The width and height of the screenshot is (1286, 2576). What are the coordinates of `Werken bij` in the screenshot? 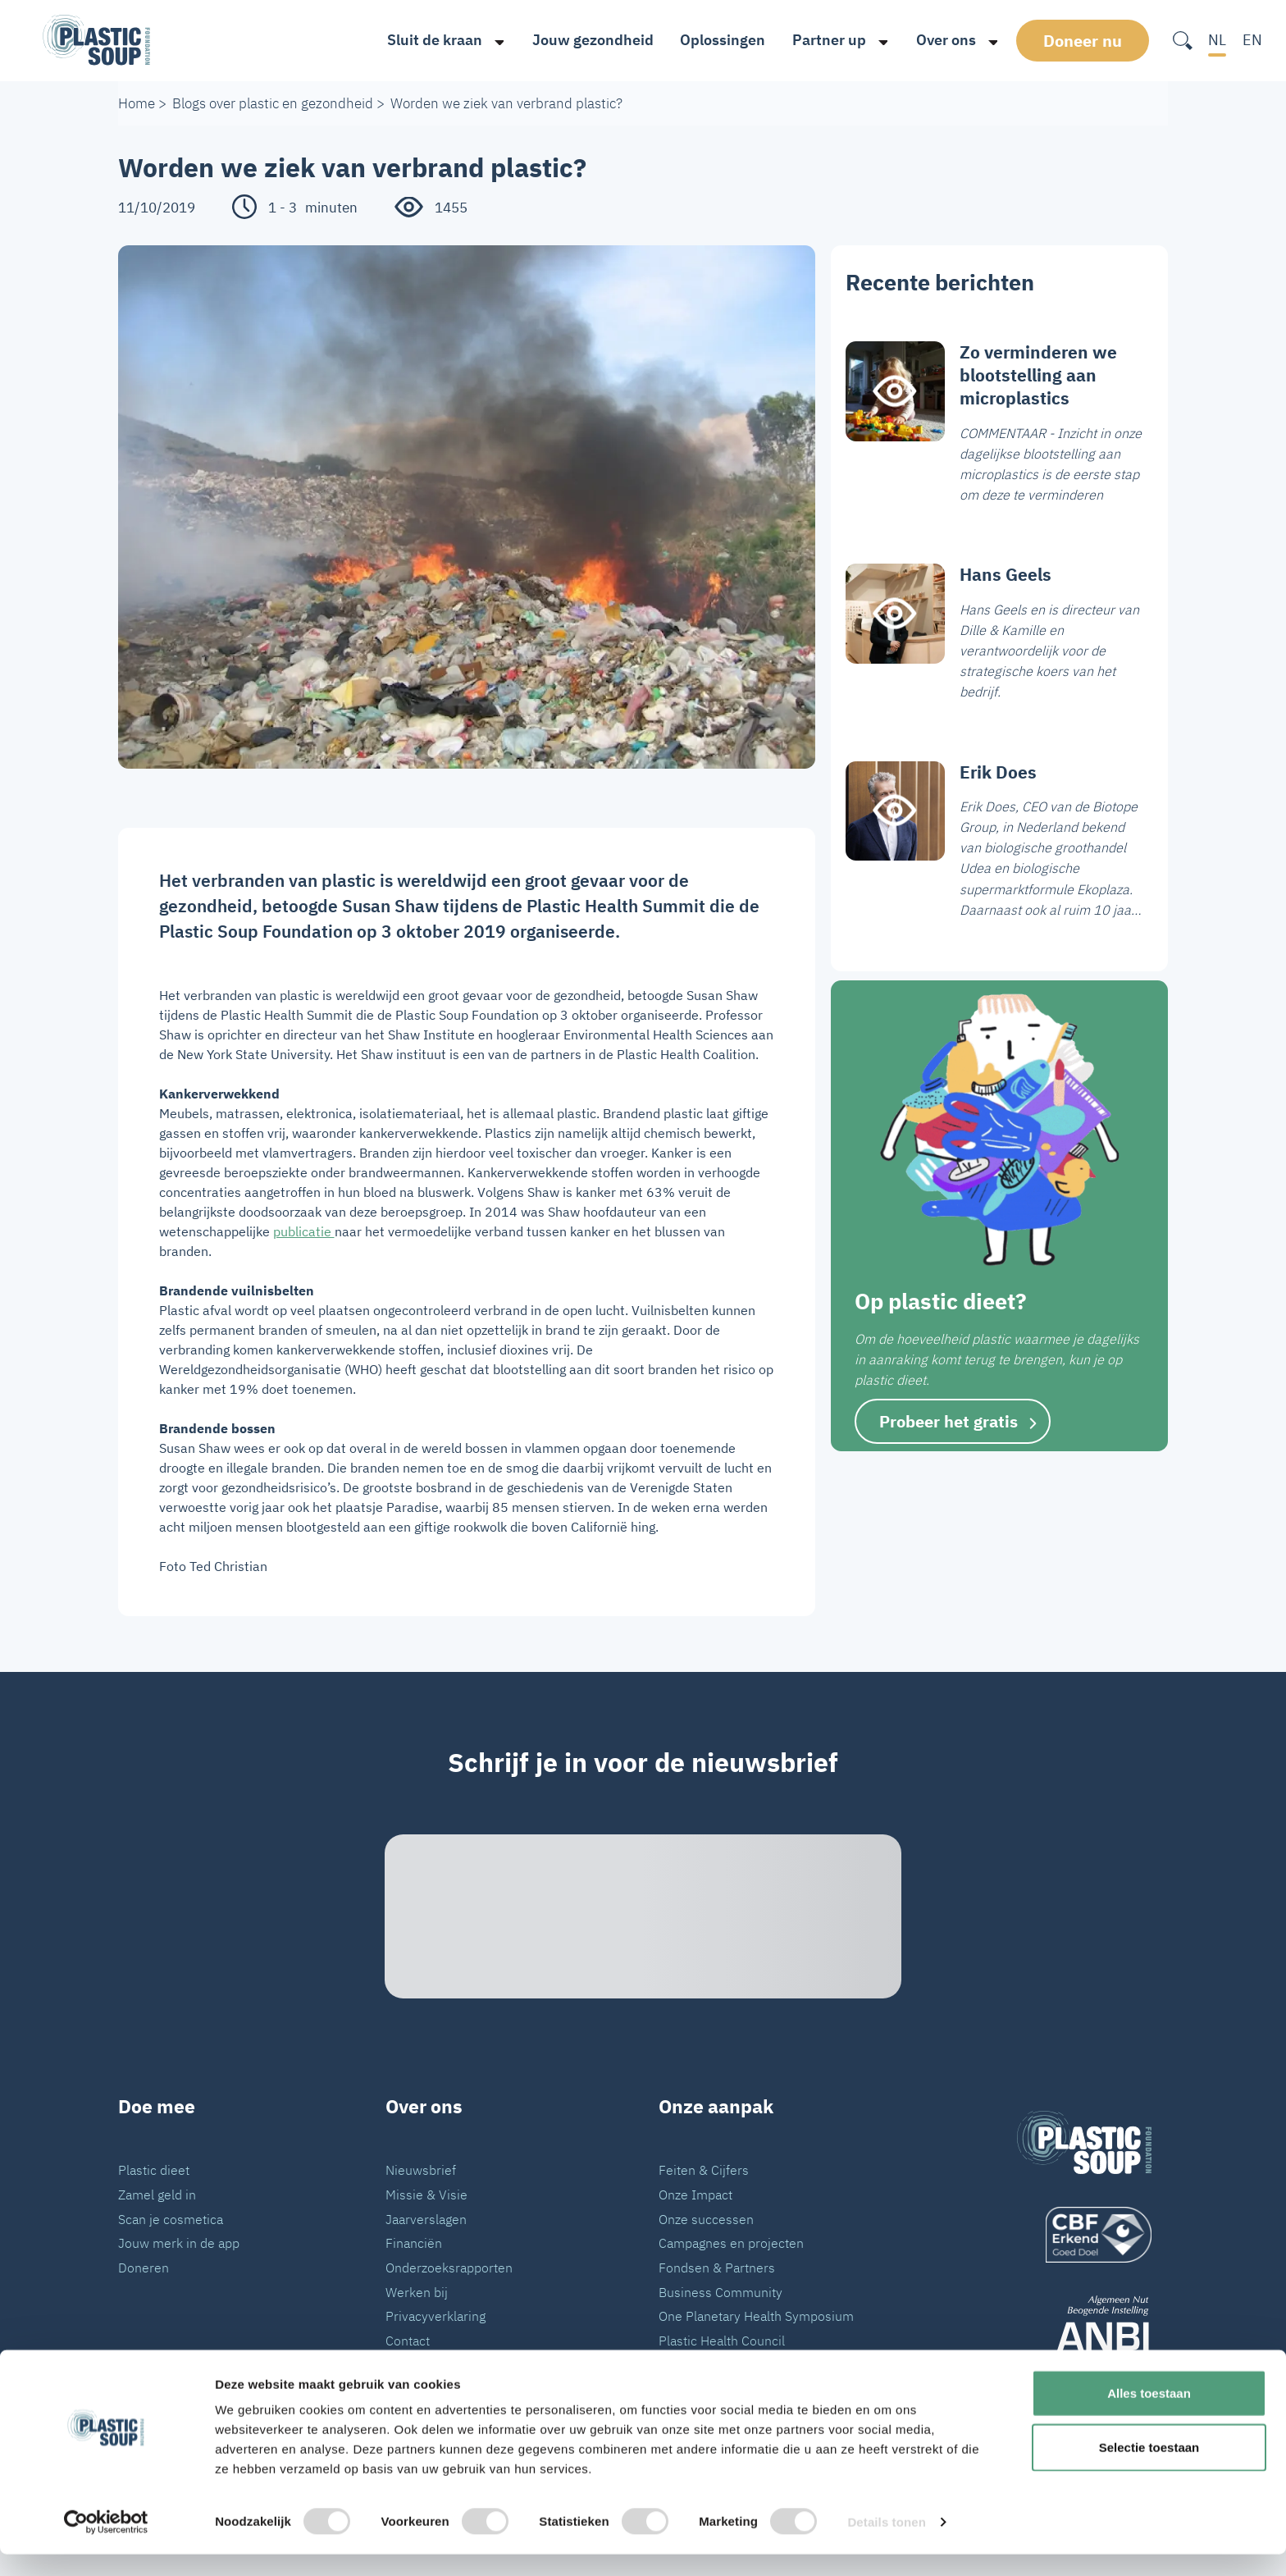 It's located at (416, 2291).